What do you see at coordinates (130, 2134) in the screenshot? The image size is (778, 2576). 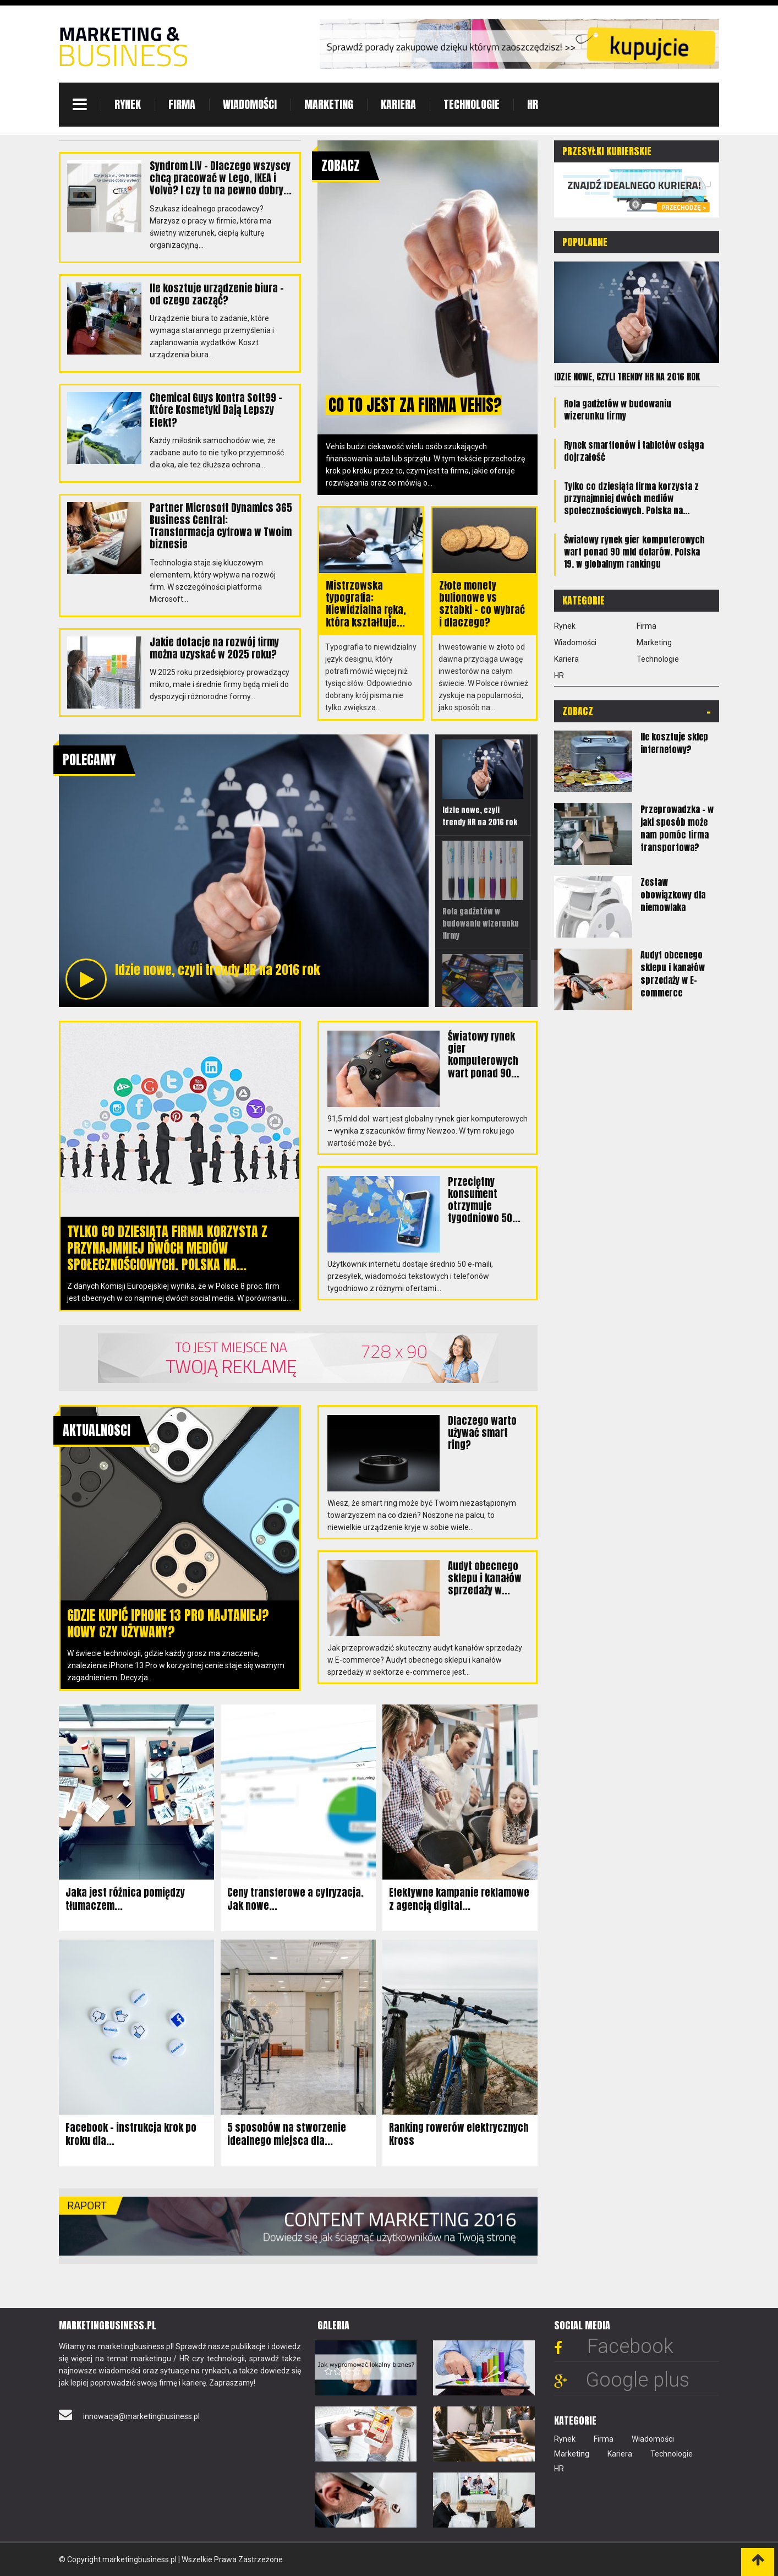 I see `Facebook – instrukcja krok po kroku dla...` at bounding box center [130, 2134].